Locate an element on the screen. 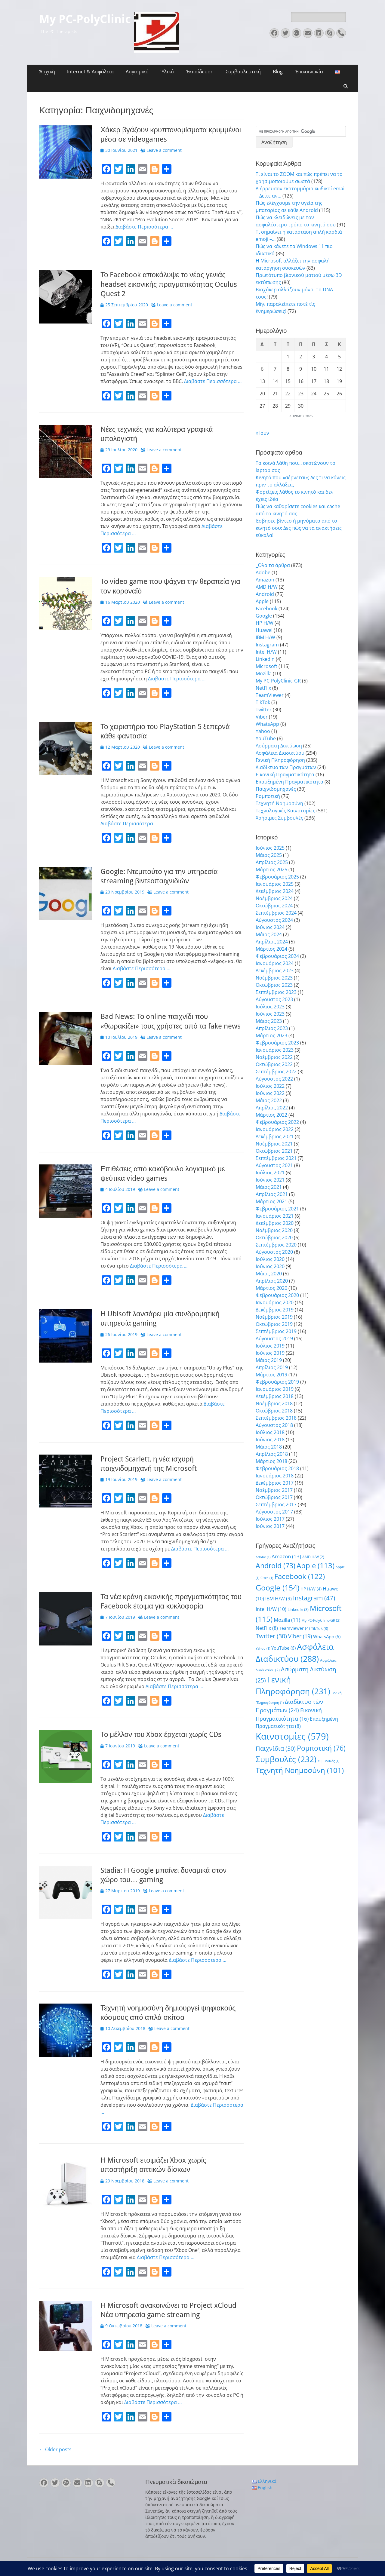 This screenshot has height=2576, width=385. Μάρτιος 2020 is located at coordinates (271, 1288).